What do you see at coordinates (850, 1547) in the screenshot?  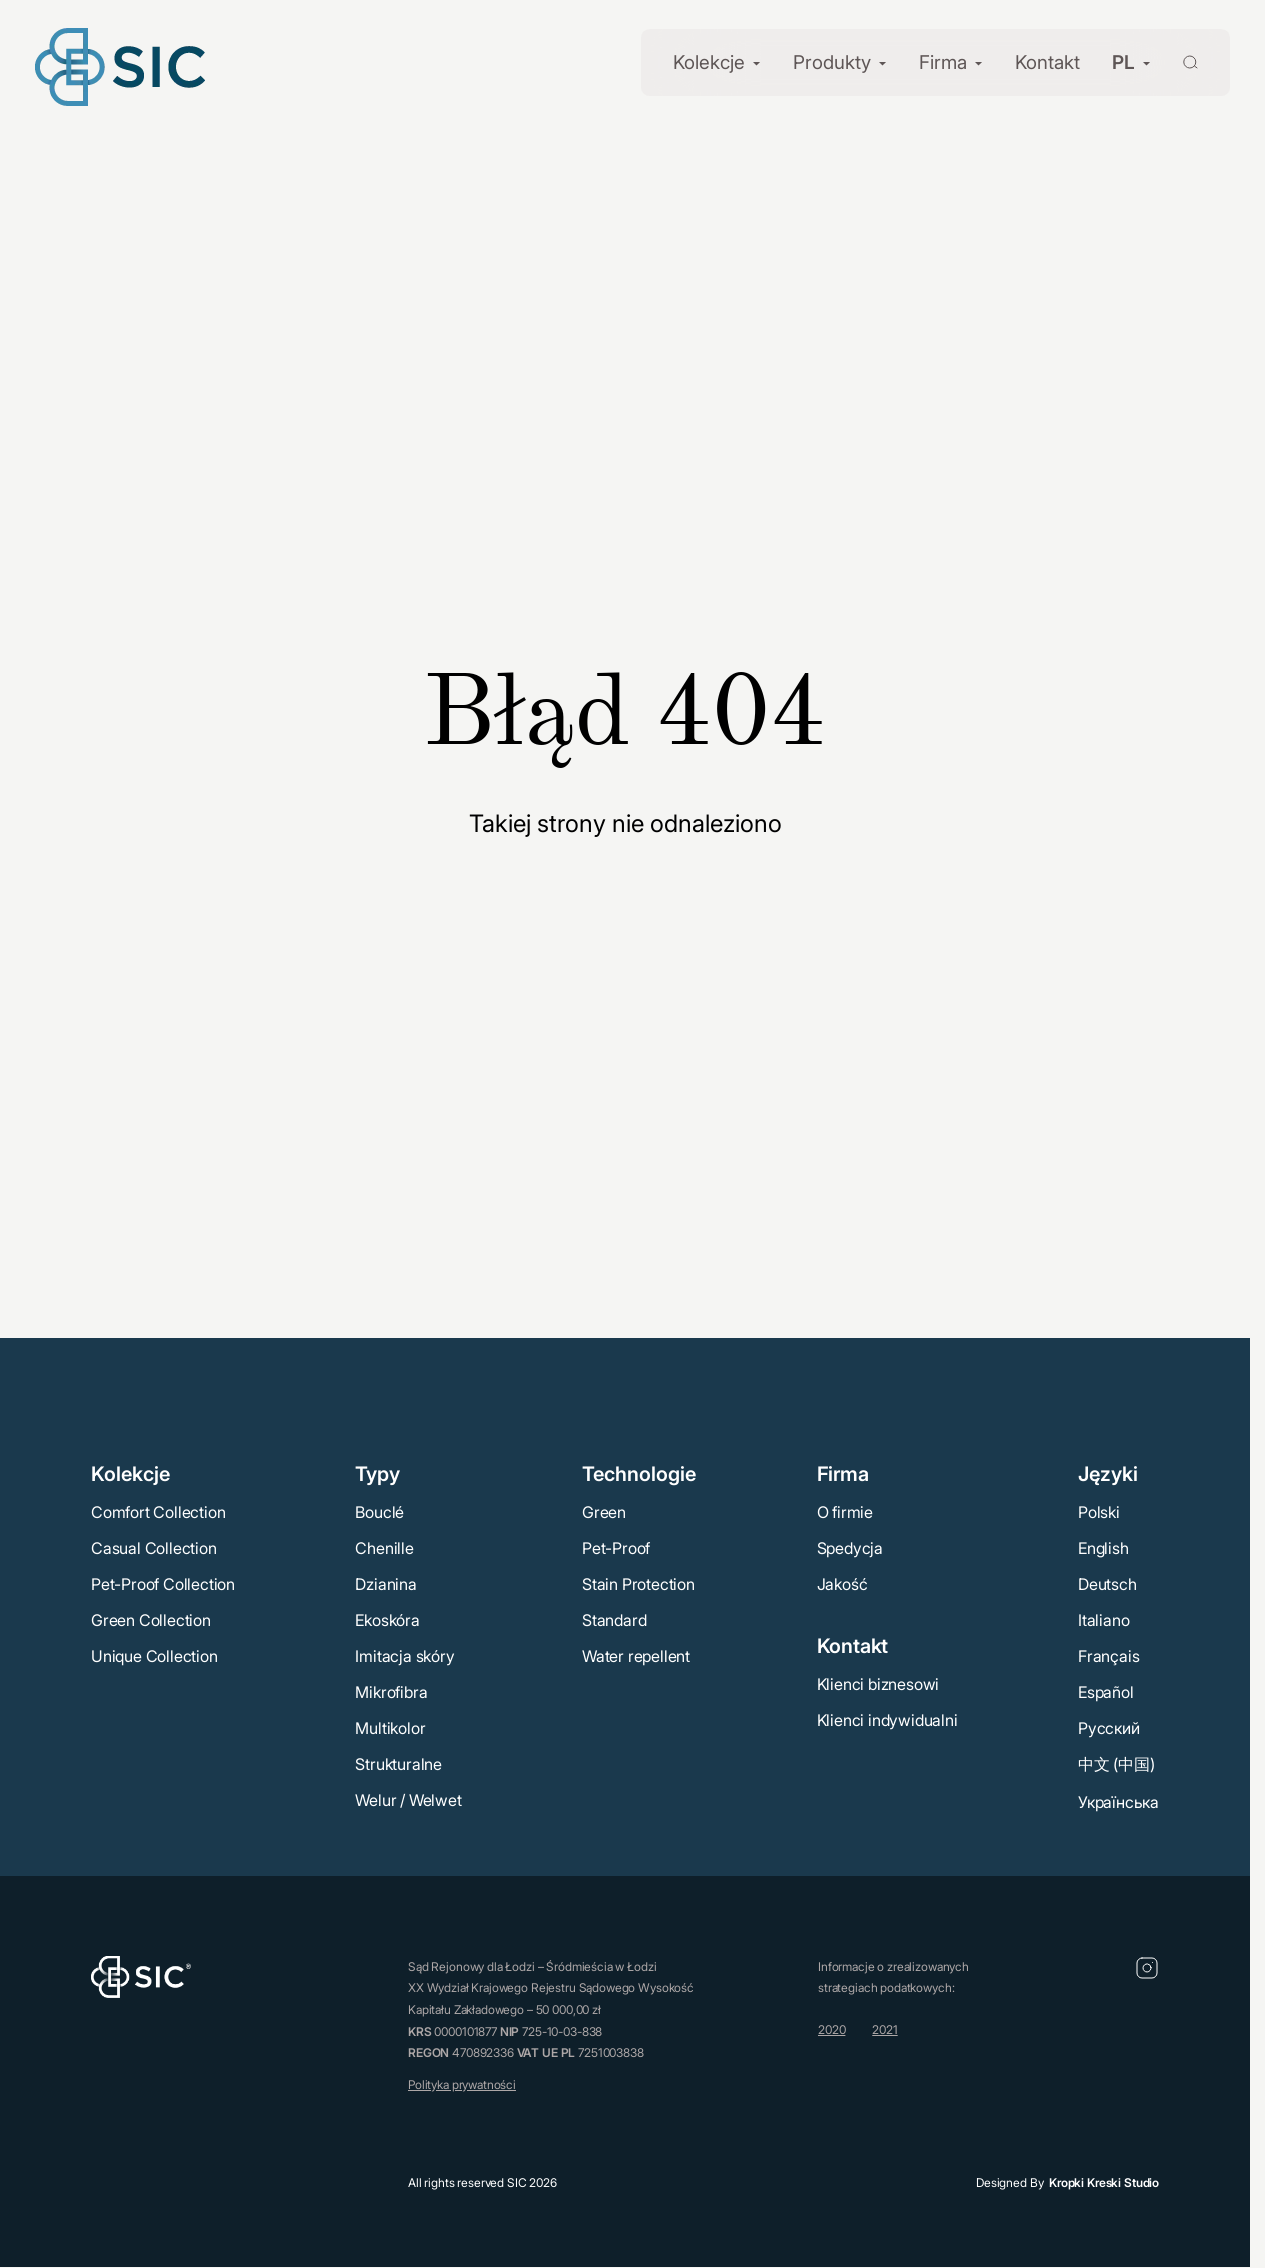 I see `Spedycja` at bounding box center [850, 1547].